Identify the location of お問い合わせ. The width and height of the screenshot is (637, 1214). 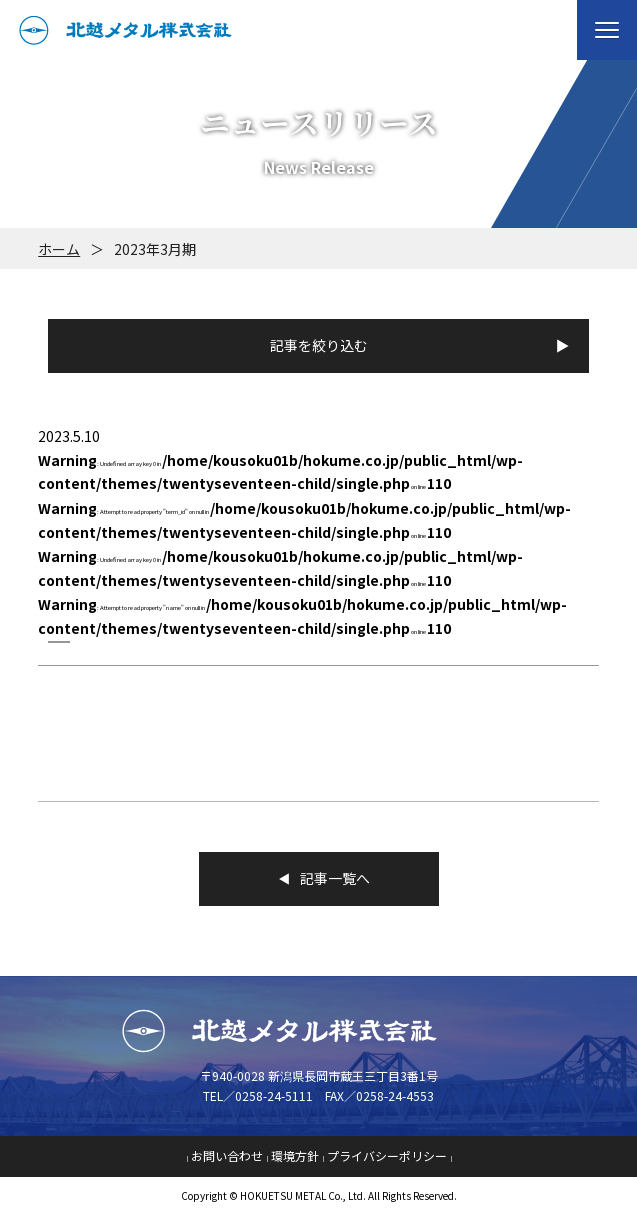
(227, 1155).